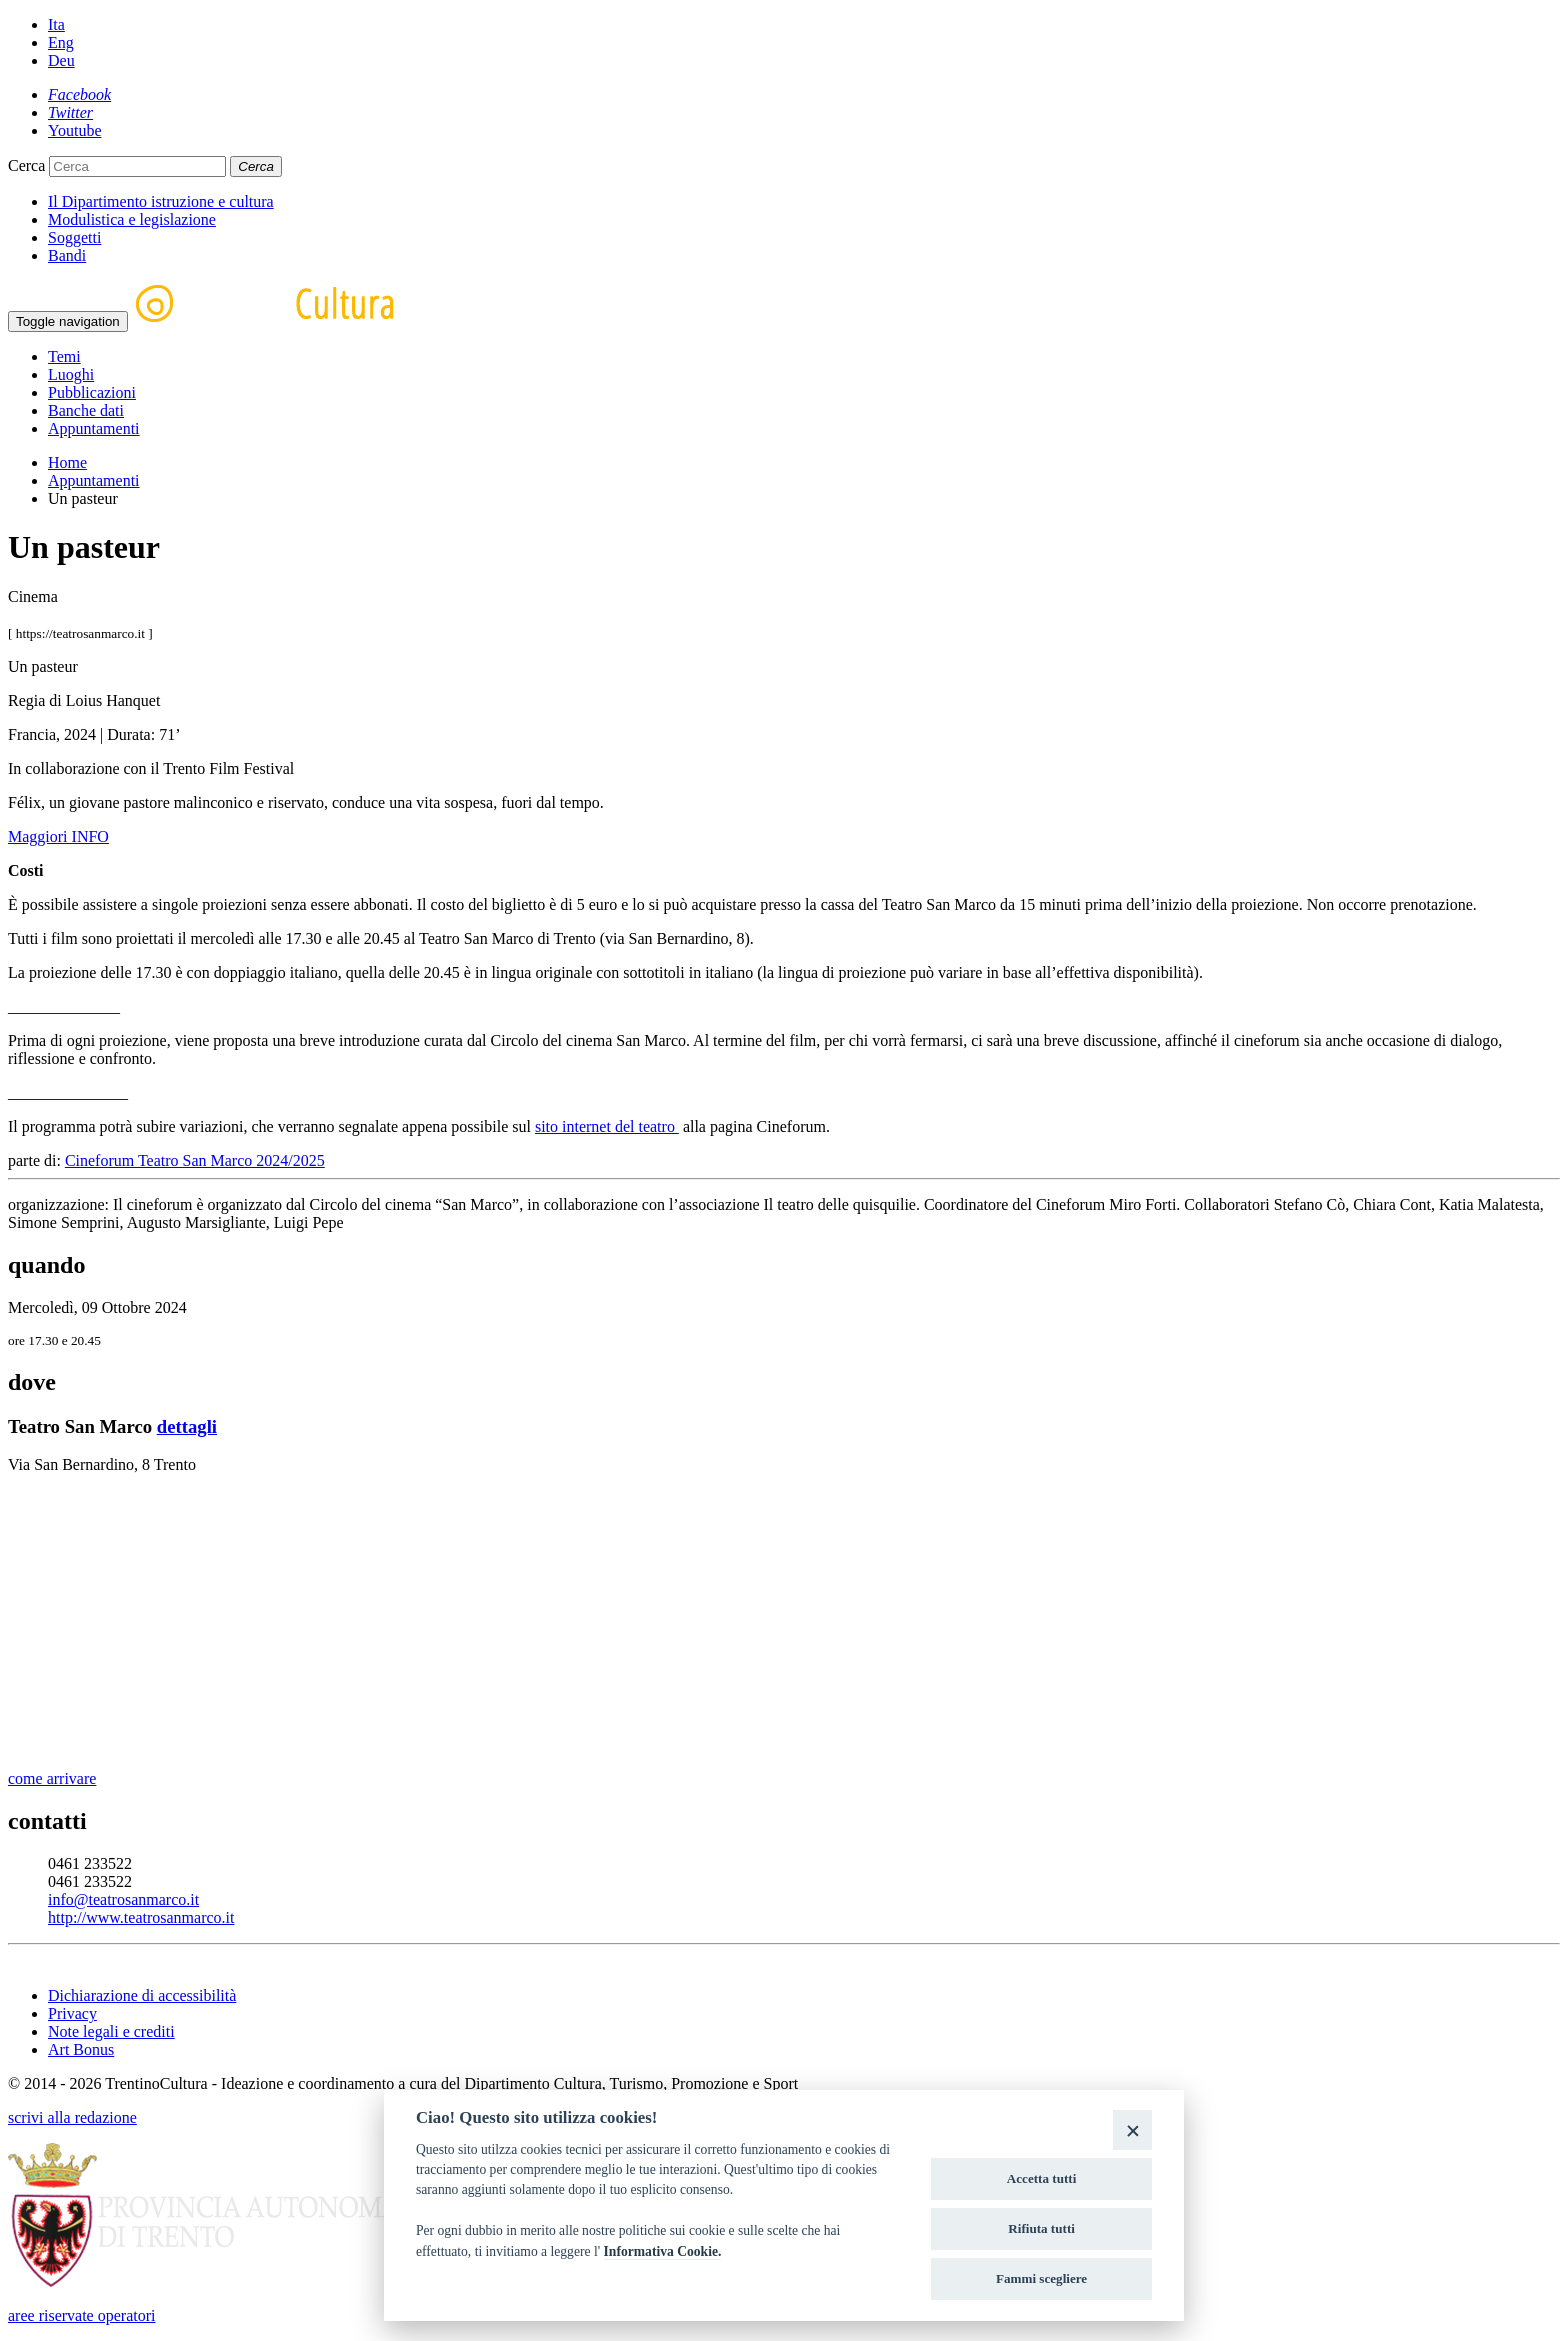  What do you see at coordinates (71, 374) in the screenshot?
I see `Luoghi` at bounding box center [71, 374].